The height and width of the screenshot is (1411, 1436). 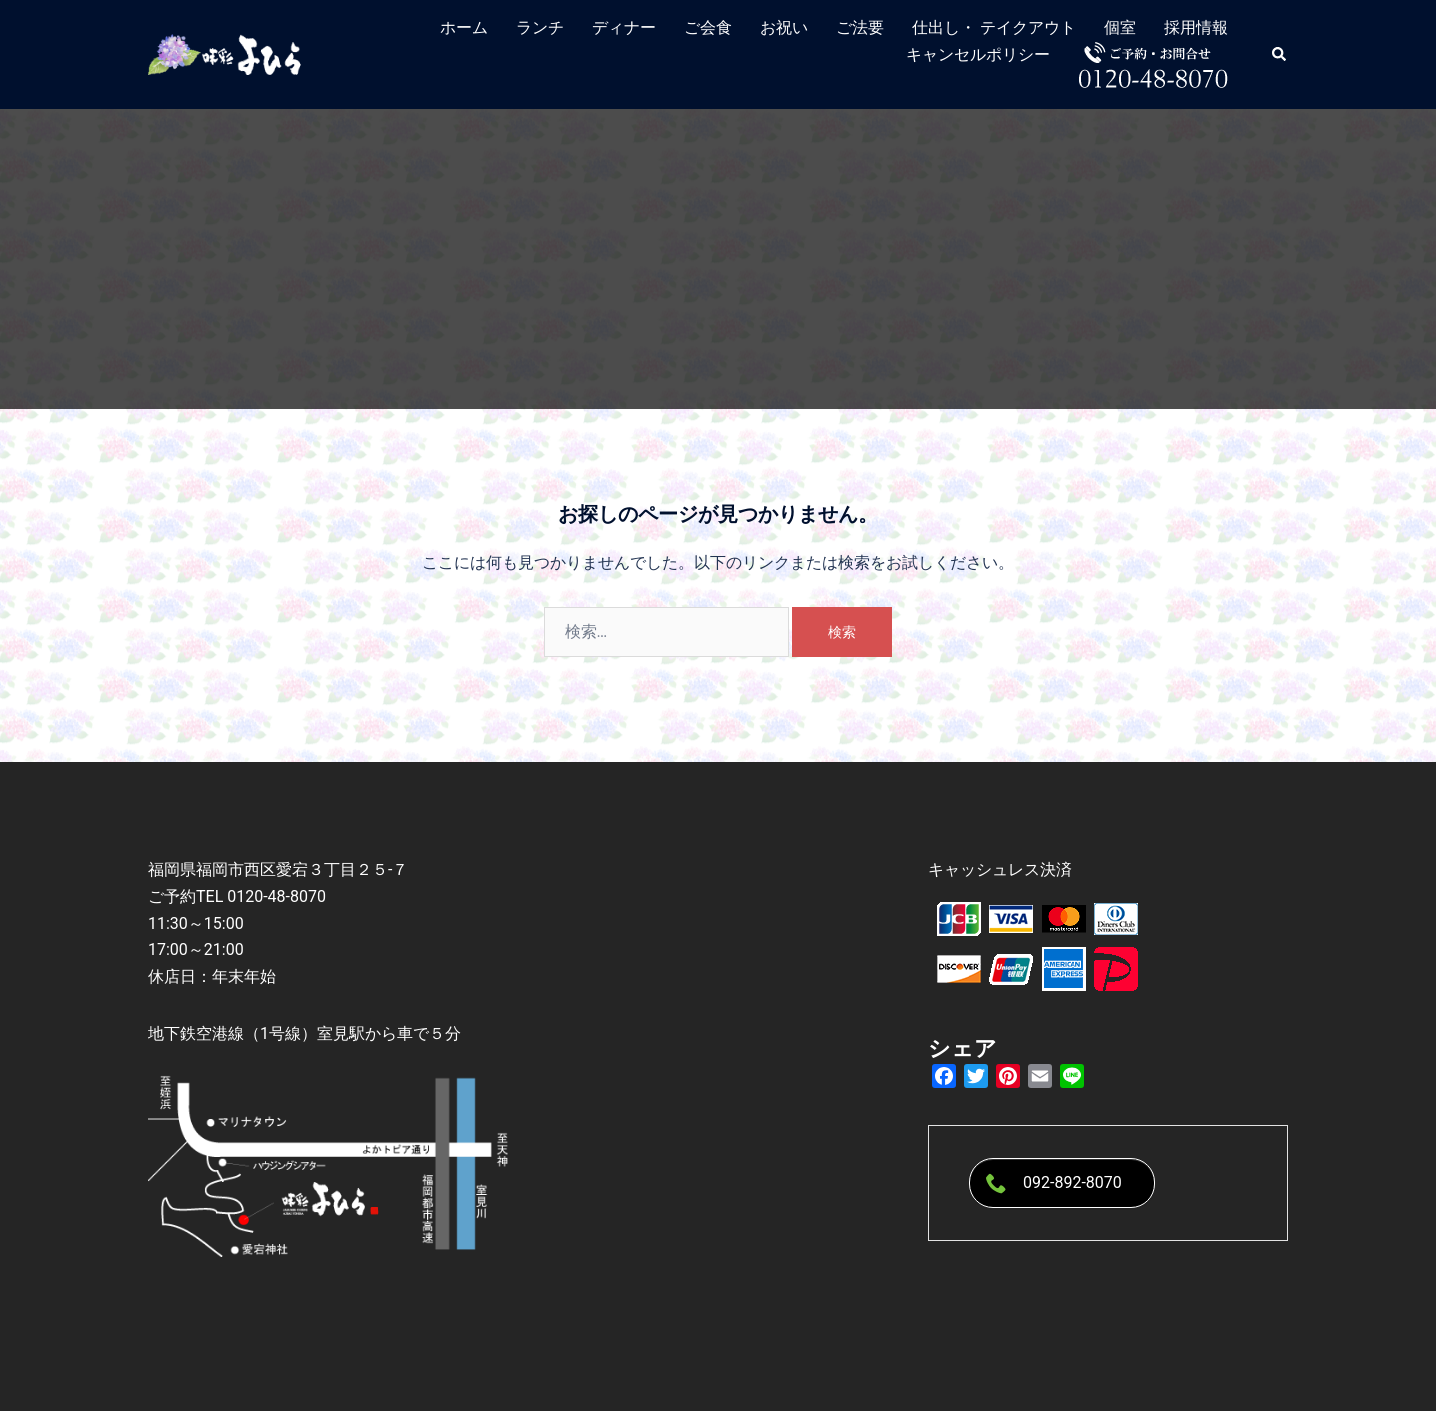 What do you see at coordinates (624, 27) in the screenshot?
I see `ディナー` at bounding box center [624, 27].